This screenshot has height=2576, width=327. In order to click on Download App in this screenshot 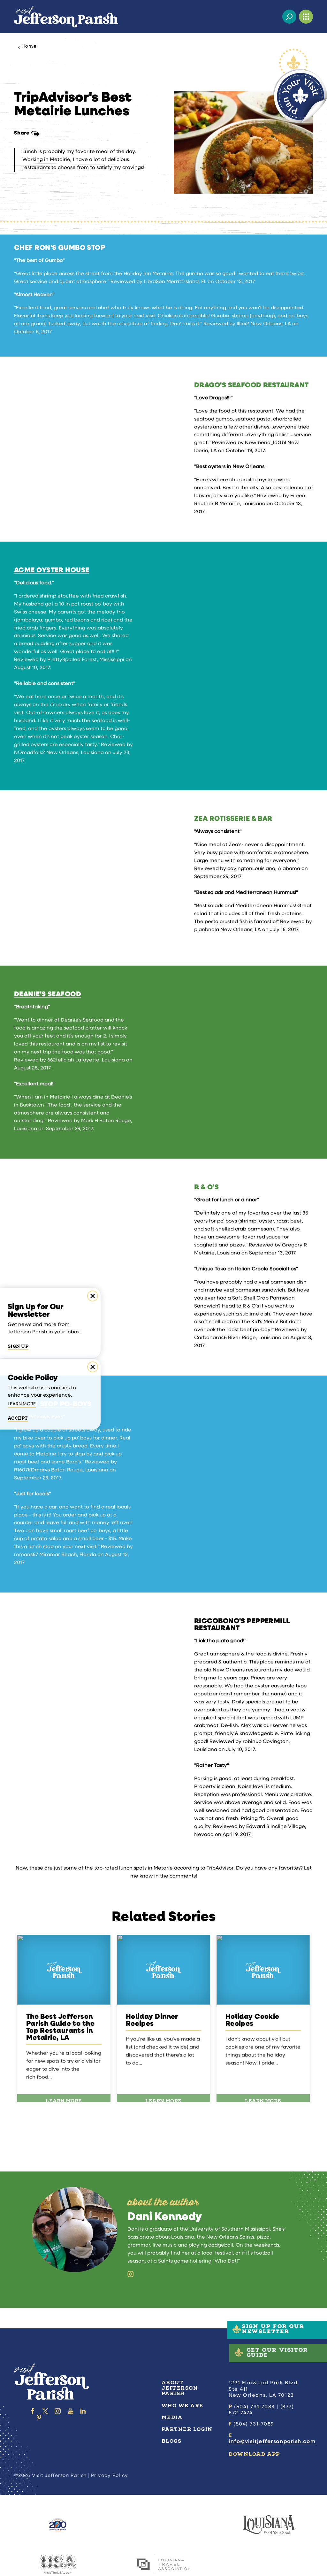, I will do `click(254, 2454)`.